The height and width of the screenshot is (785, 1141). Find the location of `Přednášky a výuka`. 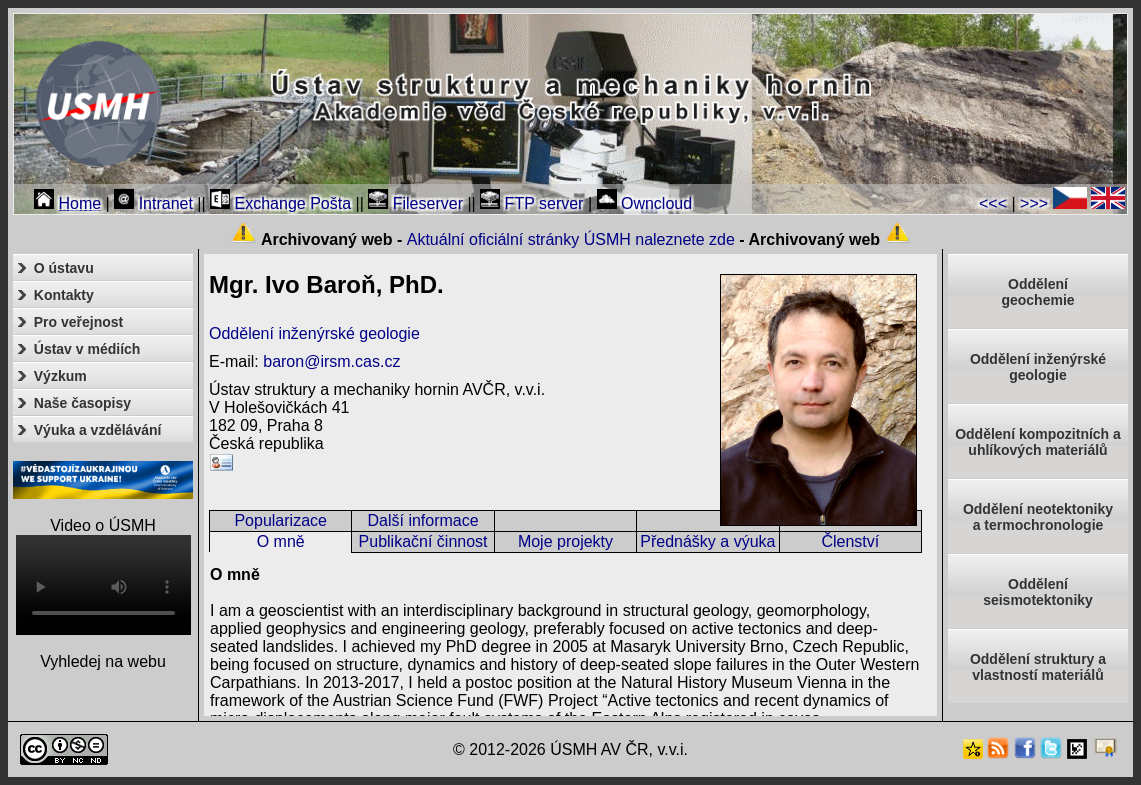

Přednášky a výuka is located at coordinates (707, 541).